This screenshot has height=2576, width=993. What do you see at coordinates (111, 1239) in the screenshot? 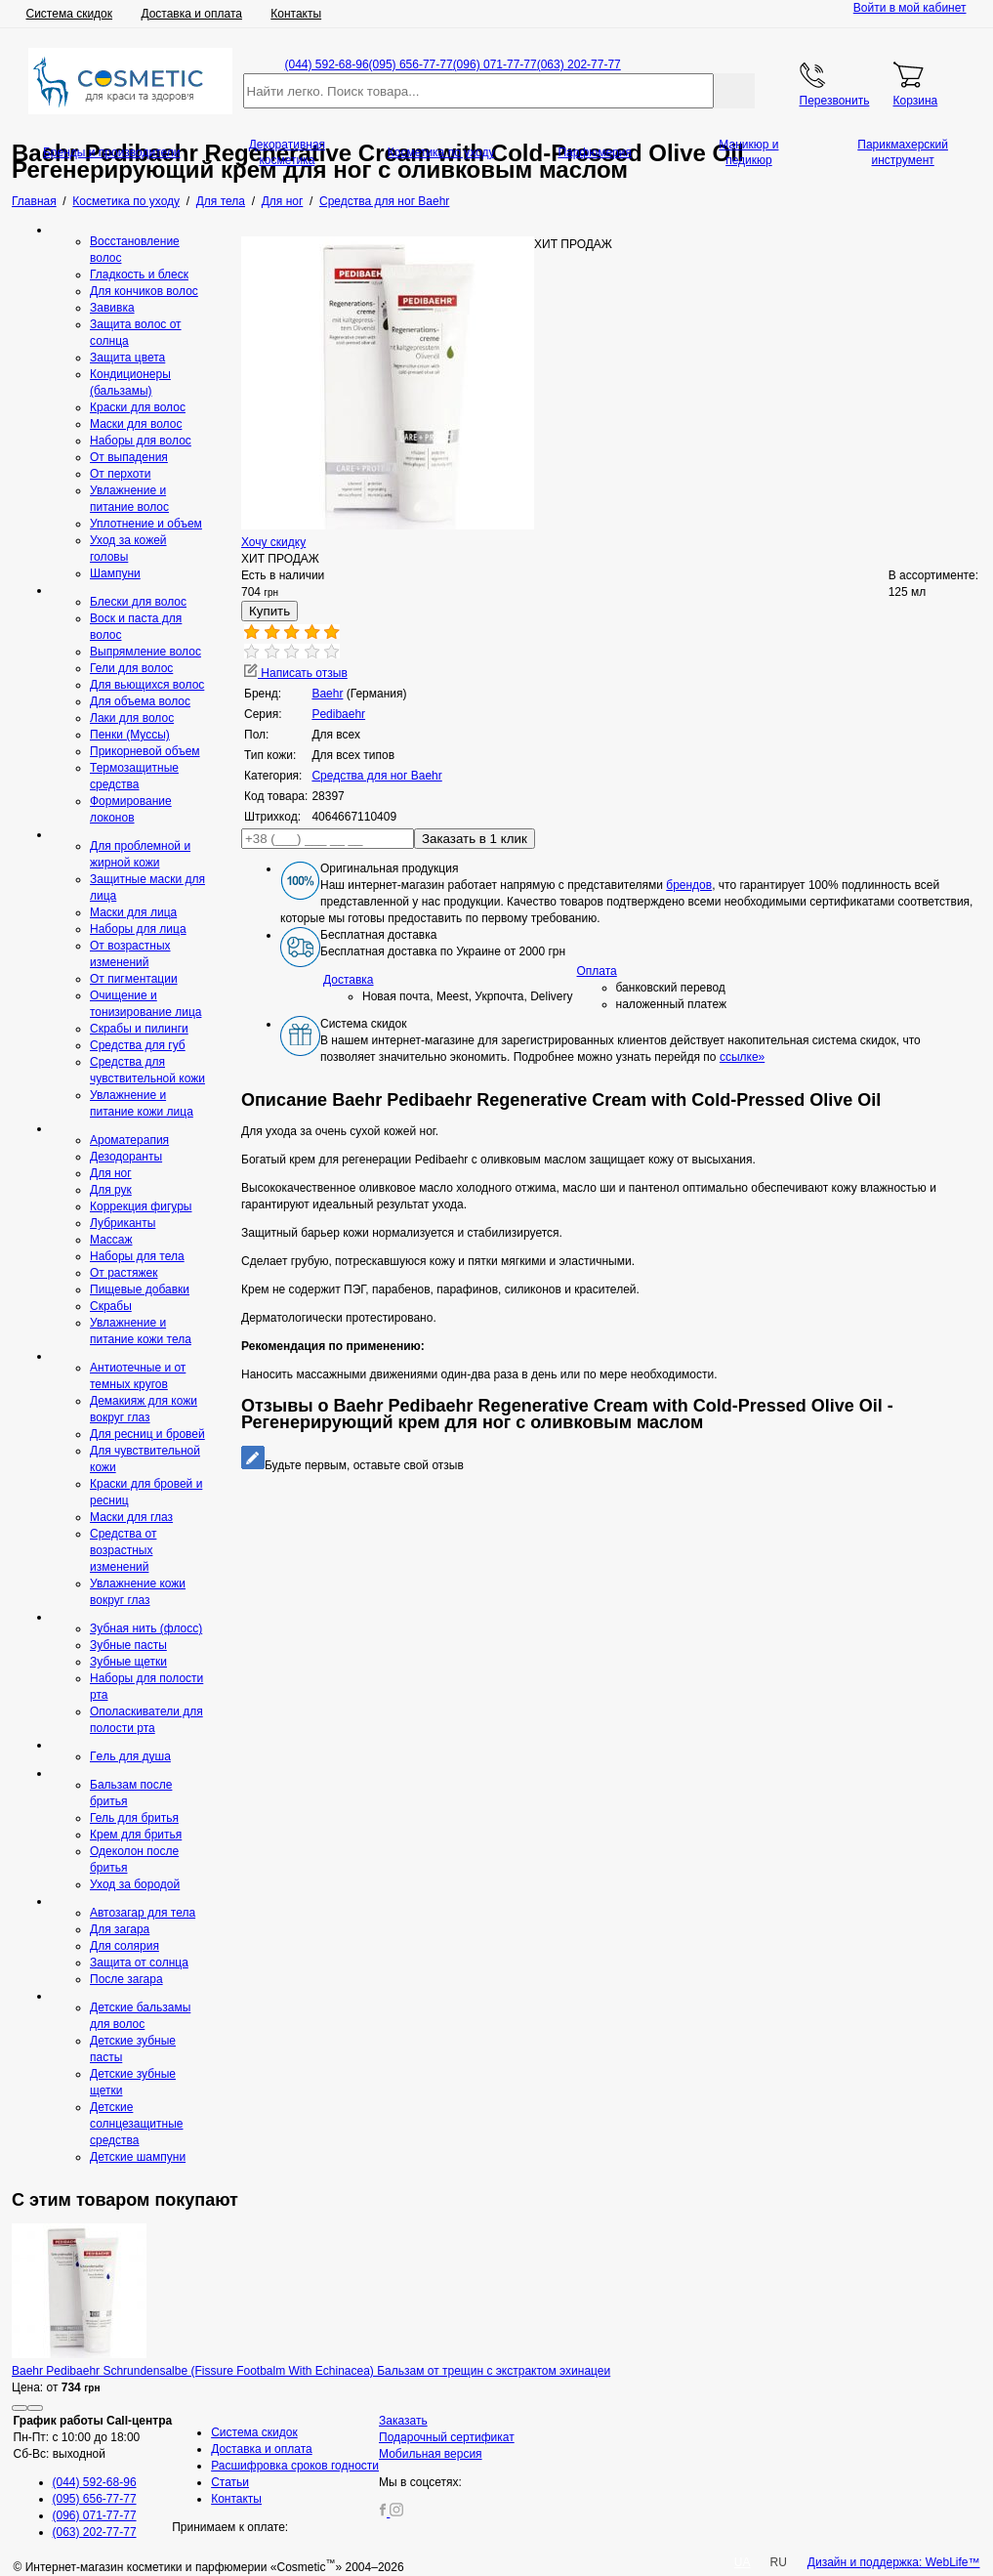
I see `Массаж` at bounding box center [111, 1239].